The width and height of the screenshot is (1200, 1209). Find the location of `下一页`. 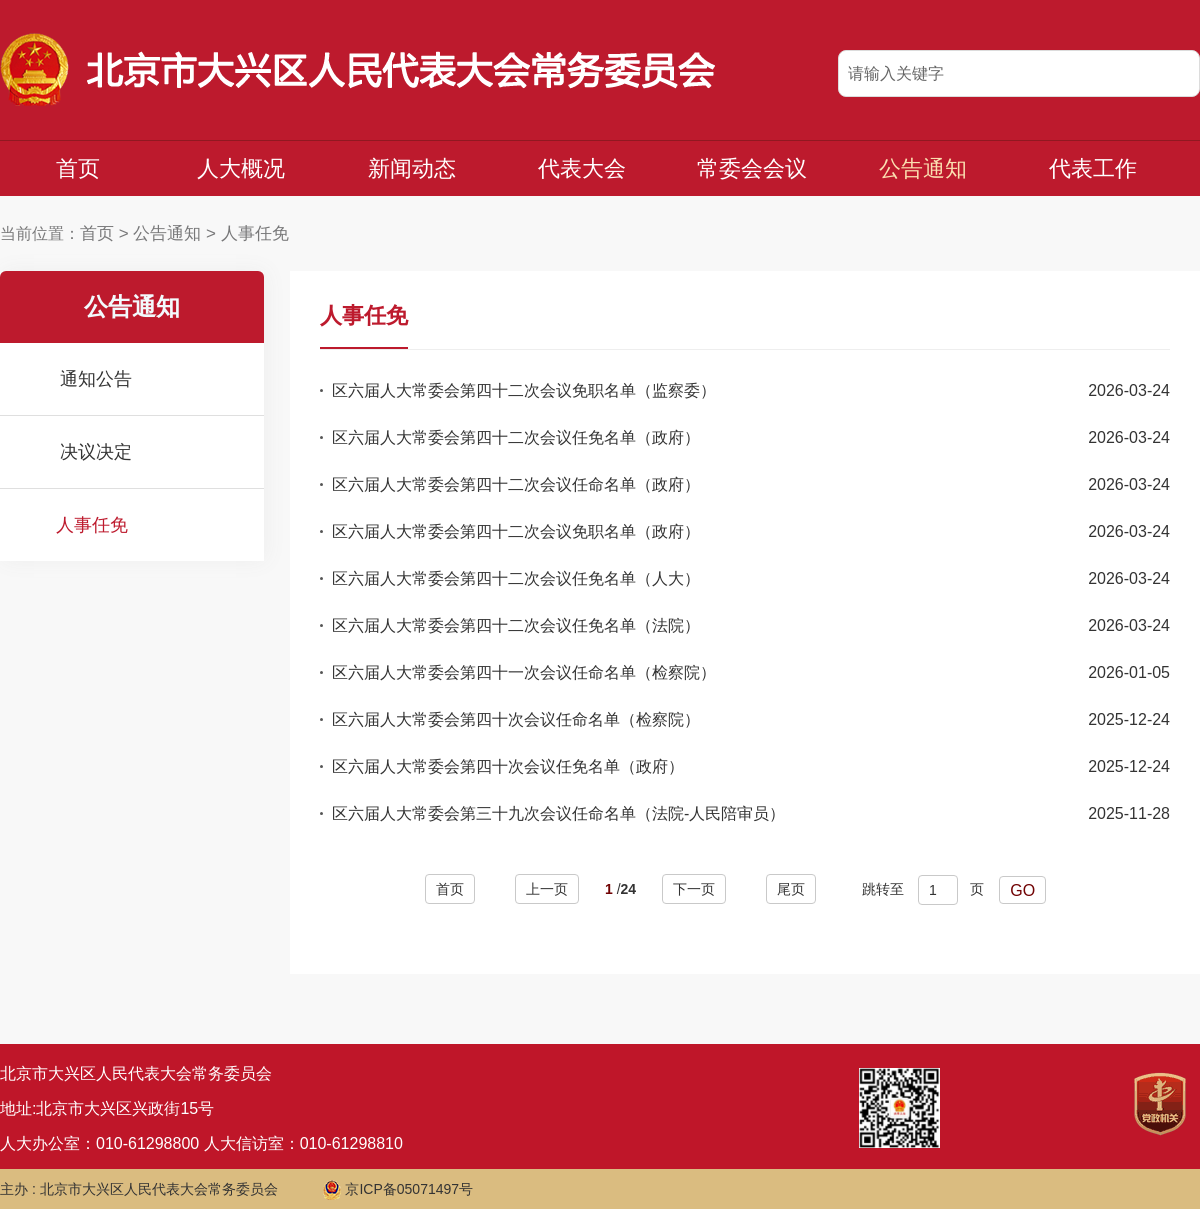

下一页 is located at coordinates (694, 889).